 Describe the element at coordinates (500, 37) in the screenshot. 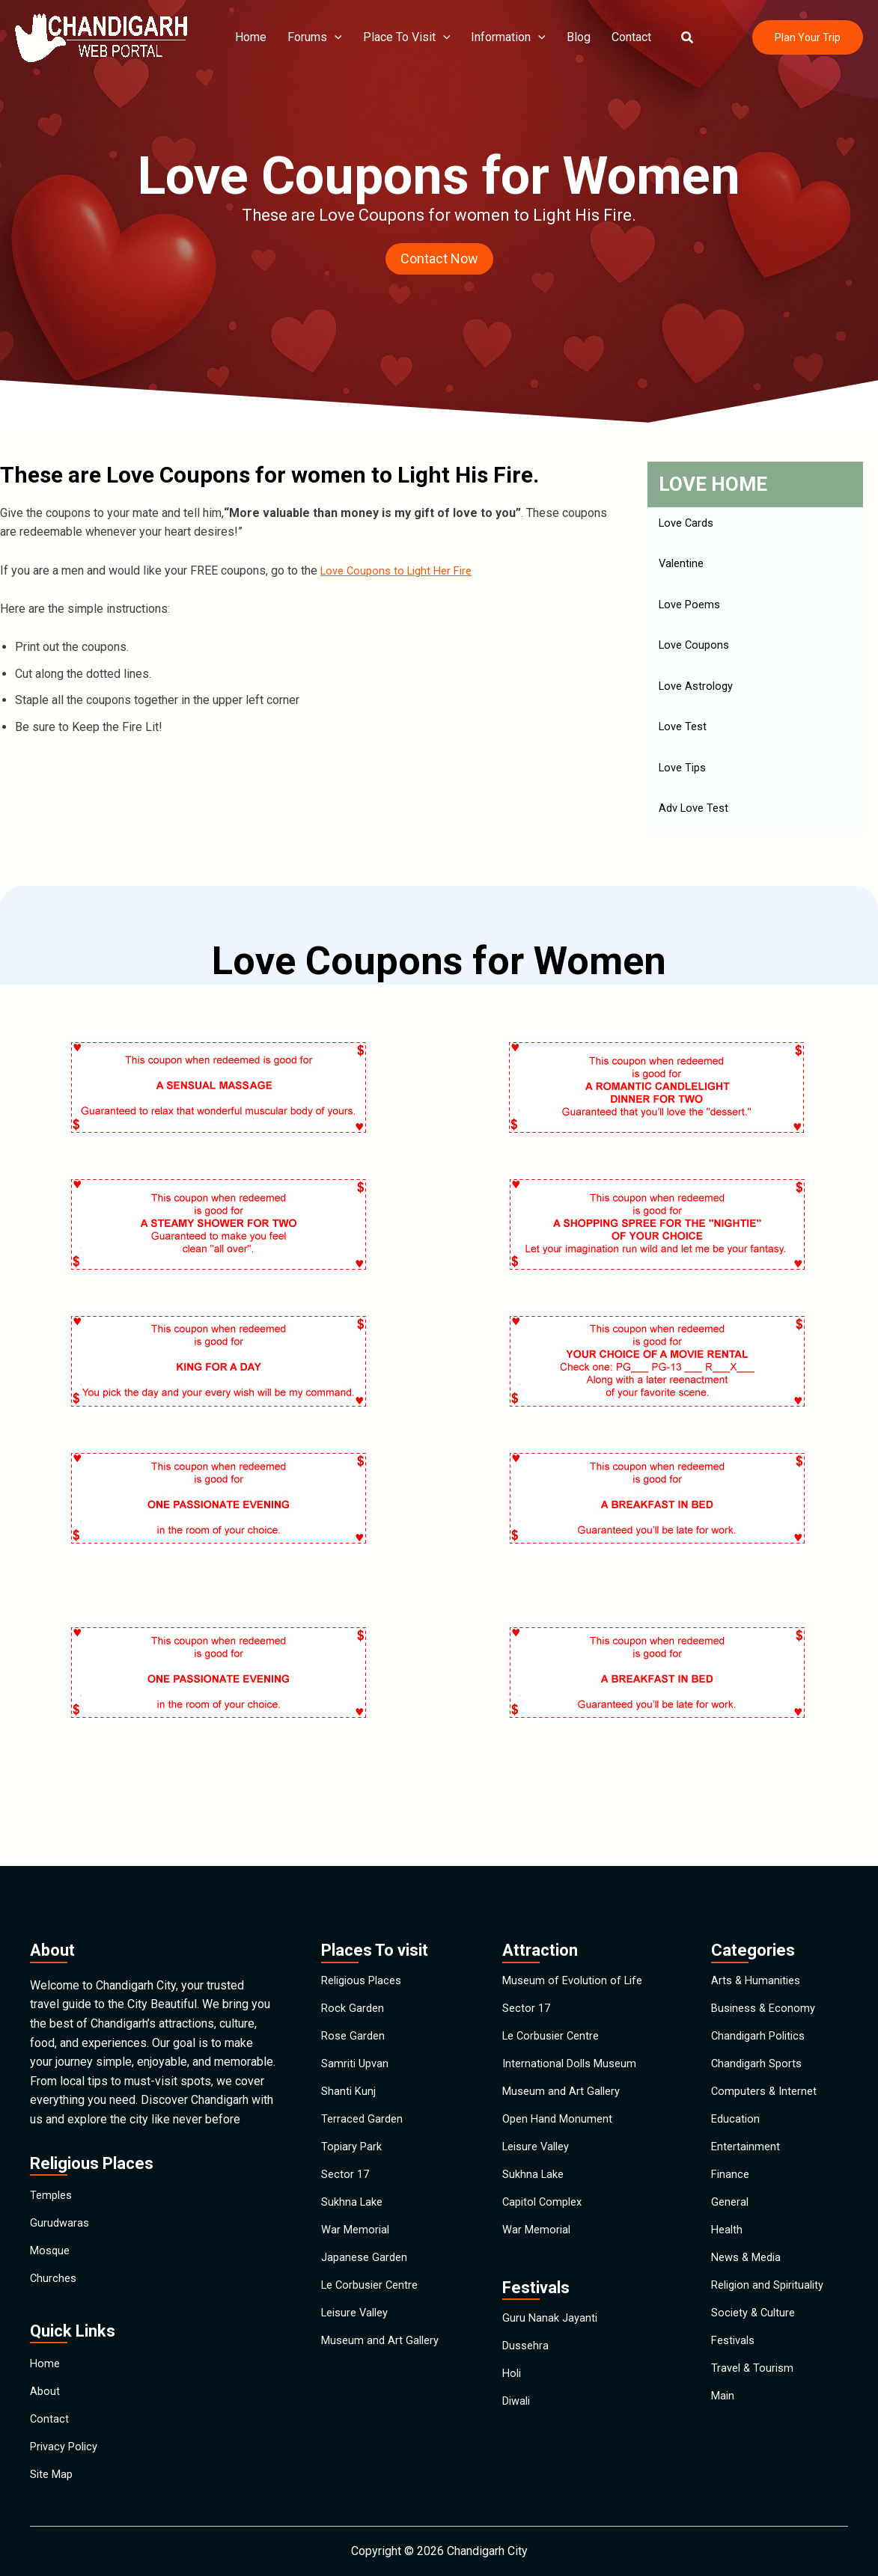

I see `Information` at that location.